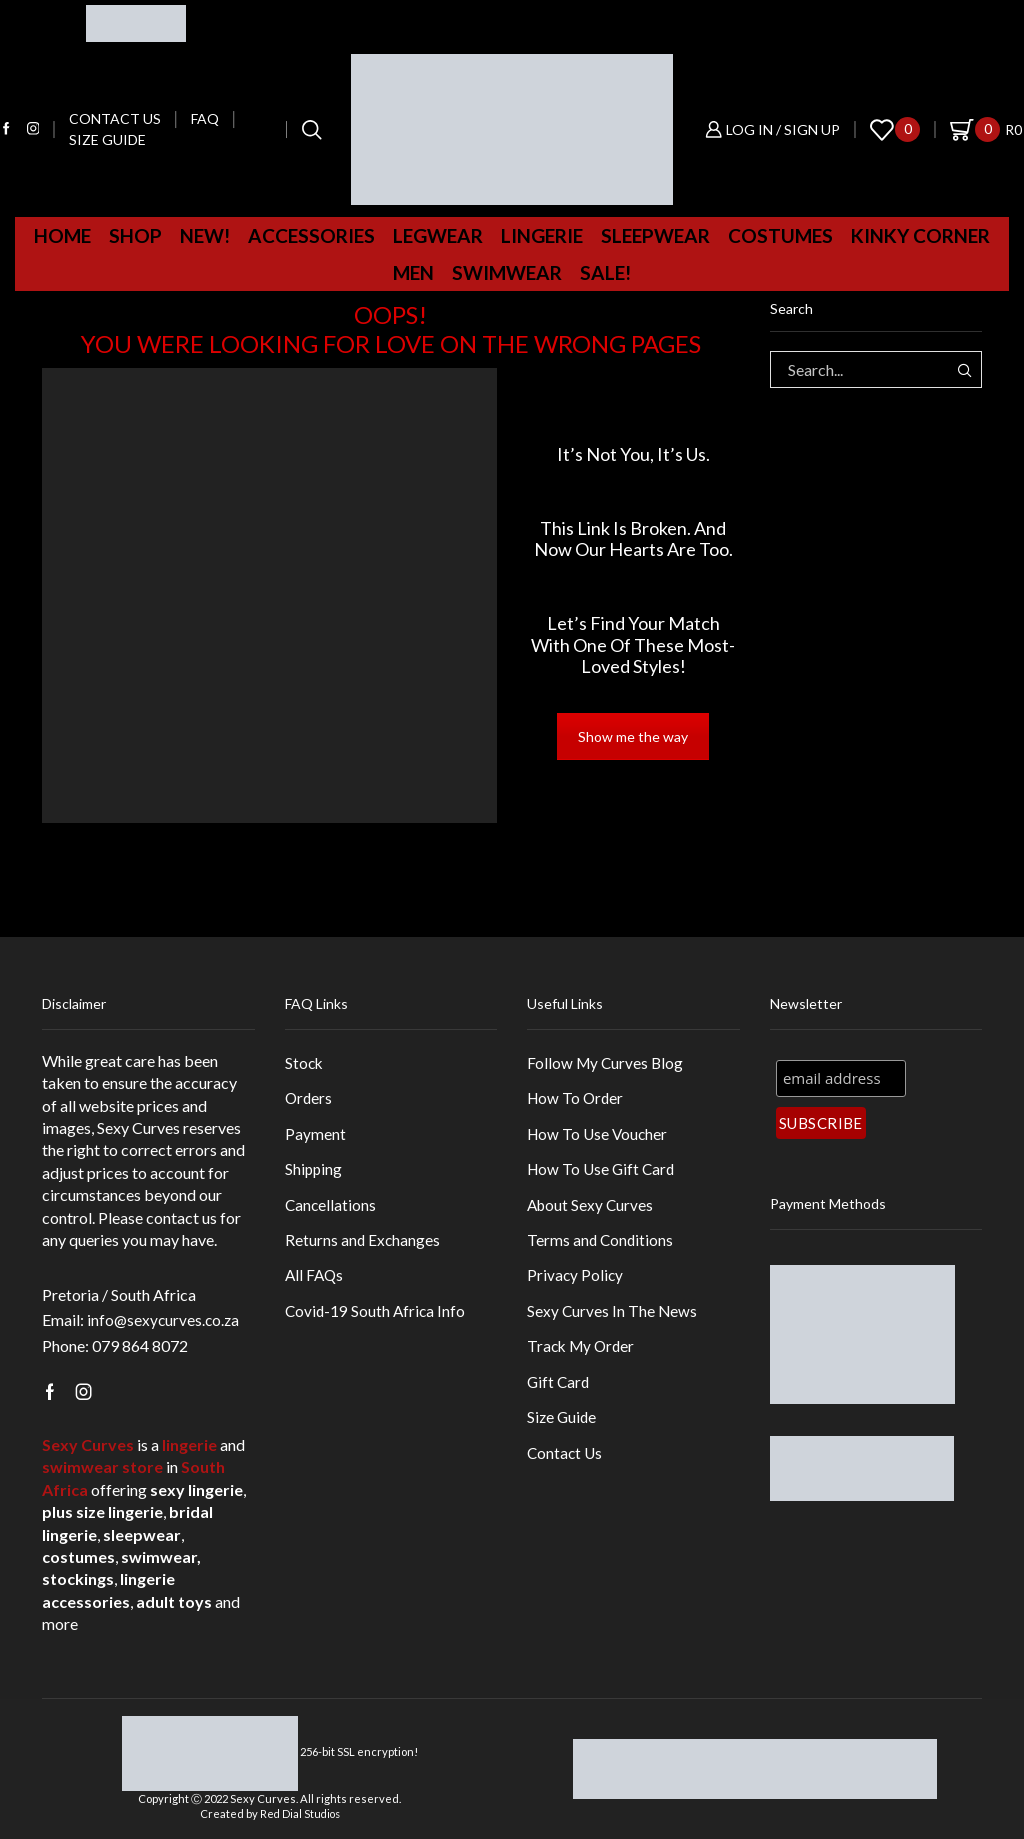 The height and width of the screenshot is (1839, 1024). I want to click on Sleepwear, so click(655, 235).